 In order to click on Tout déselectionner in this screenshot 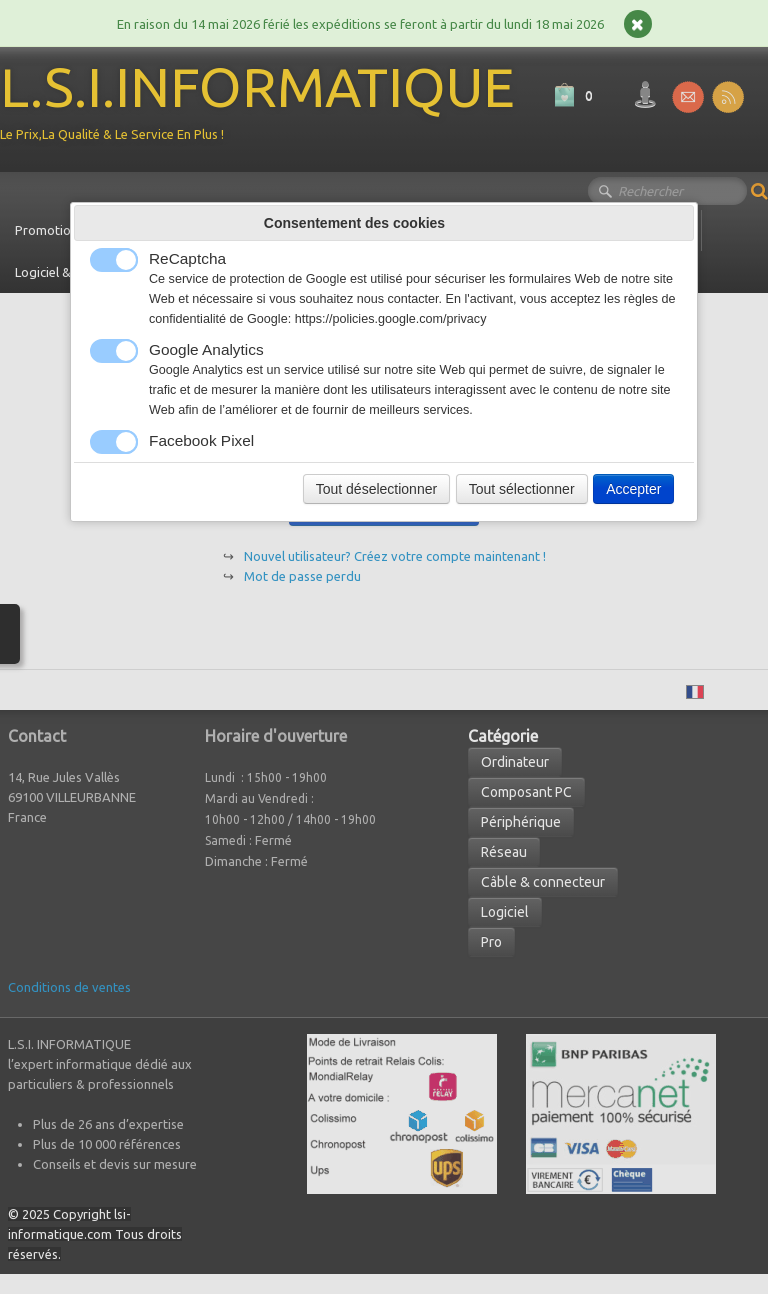, I will do `click(376, 489)`.